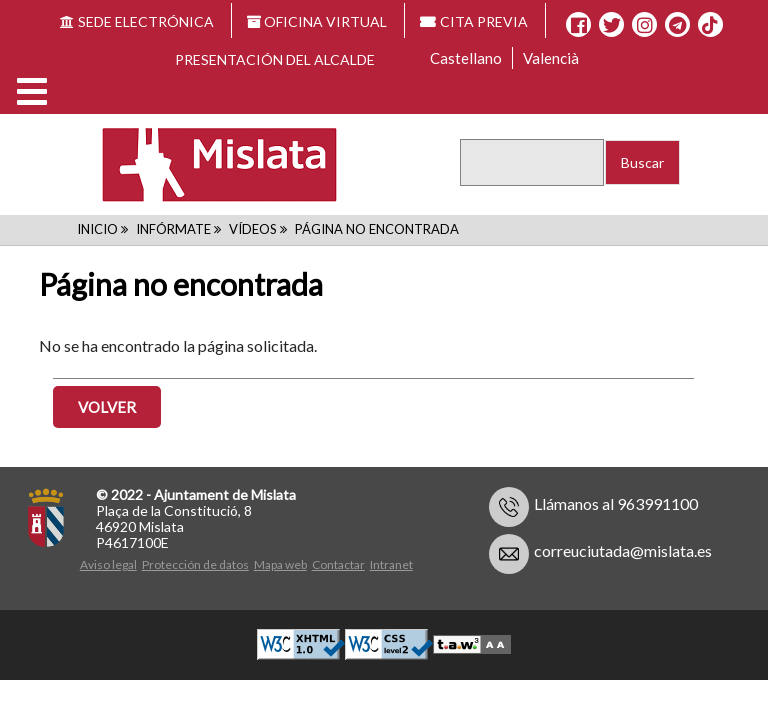 This screenshot has width=768, height=720. I want to click on [TikTok], so click(710, 25).